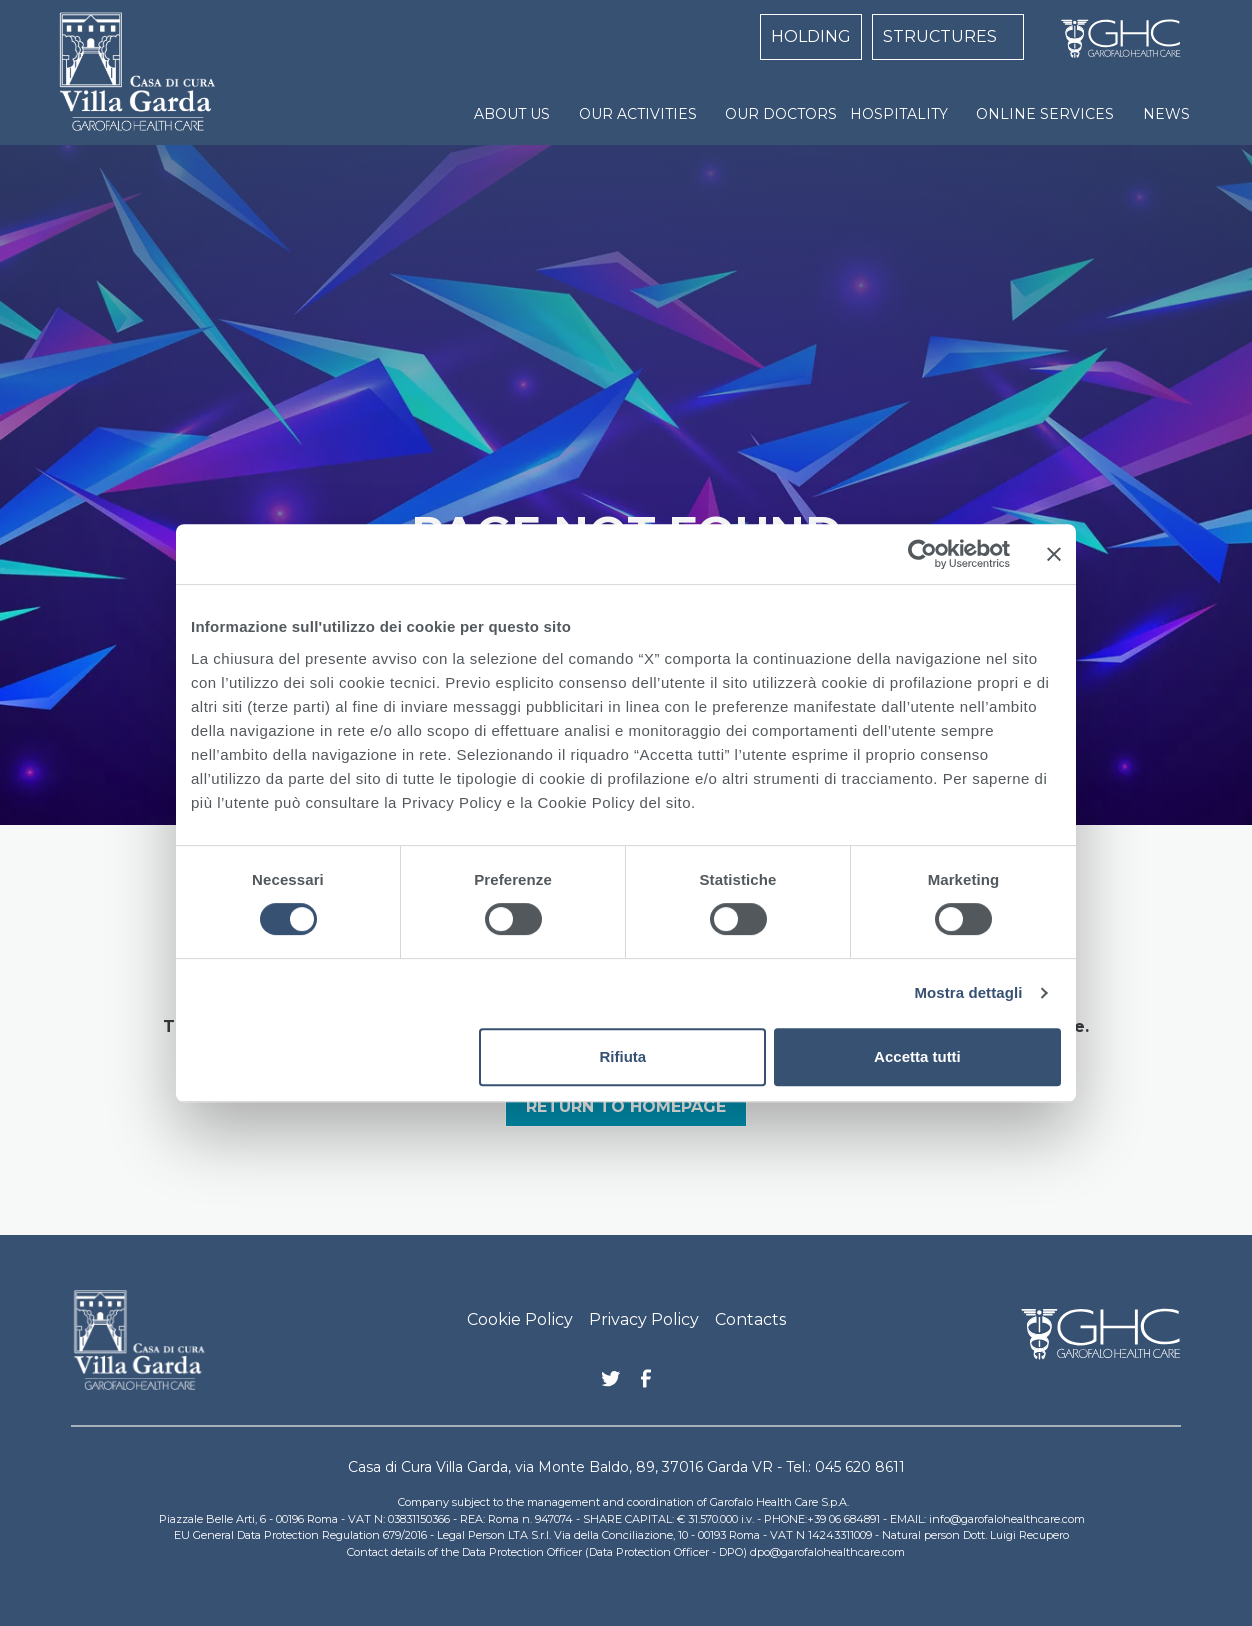 Image resolution: width=1252 pixels, height=1626 pixels. Describe the element at coordinates (623, 1056) in the screenshot. I see `Rifiuta` at that location.